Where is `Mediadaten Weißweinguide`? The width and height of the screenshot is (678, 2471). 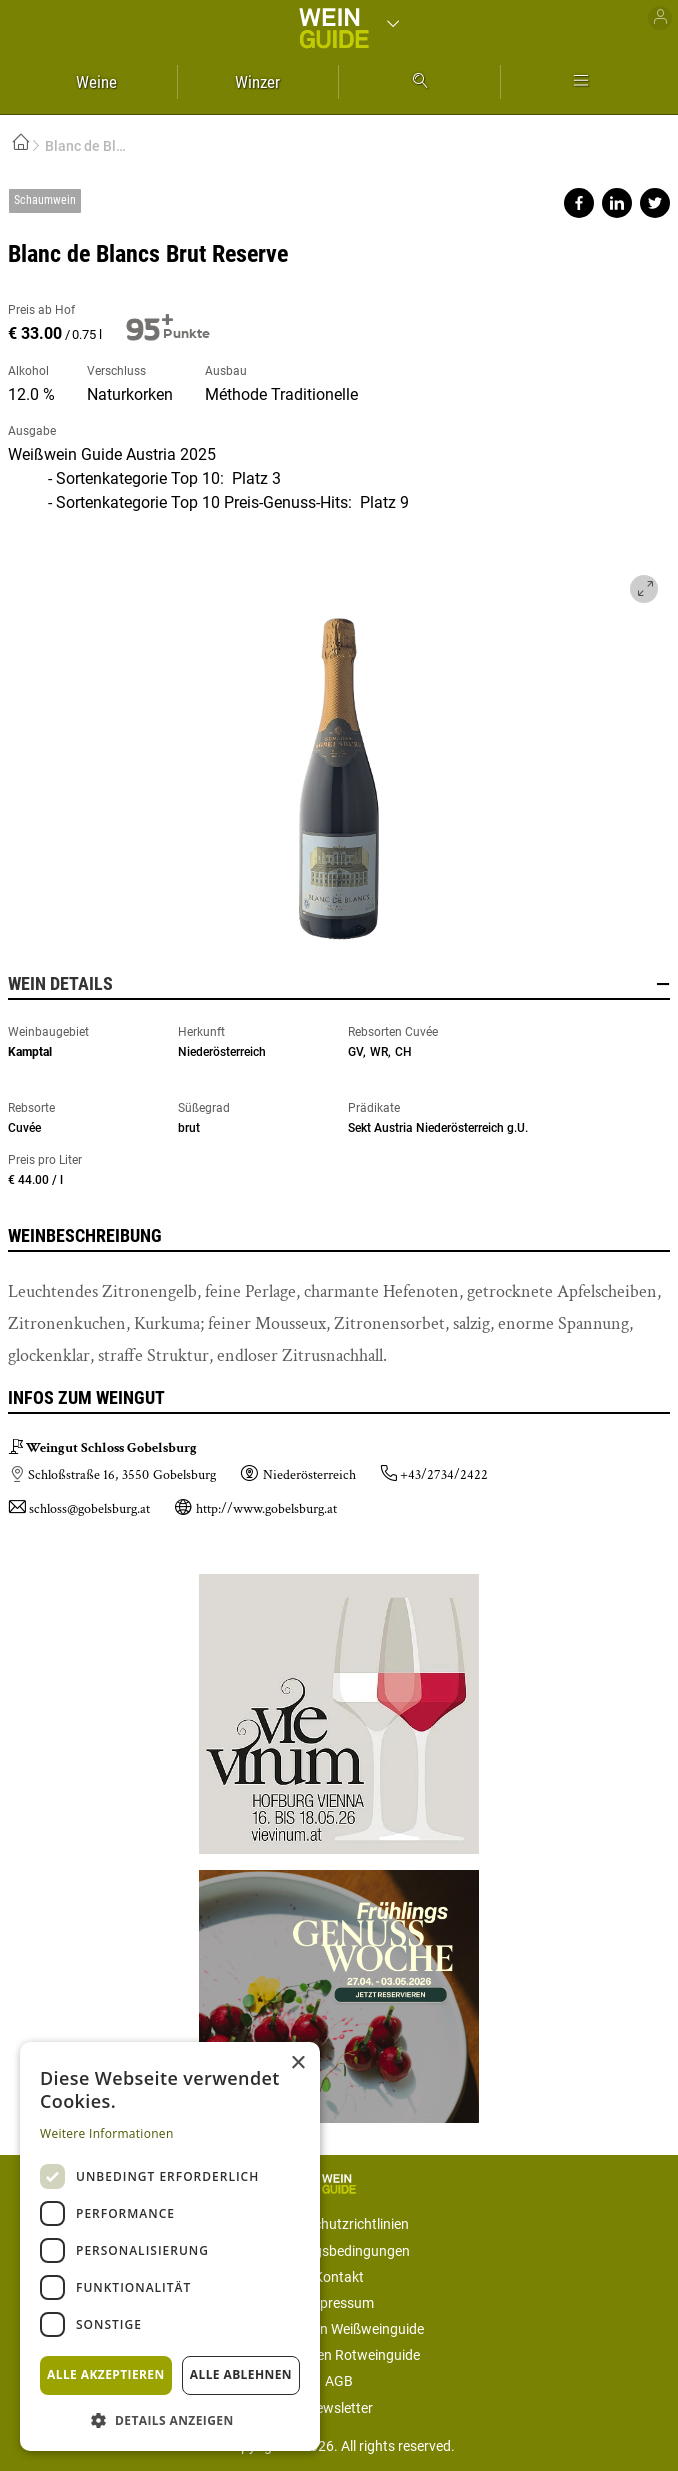 Mediadaten Weißweinguide is located at coordinates (339, 2329).